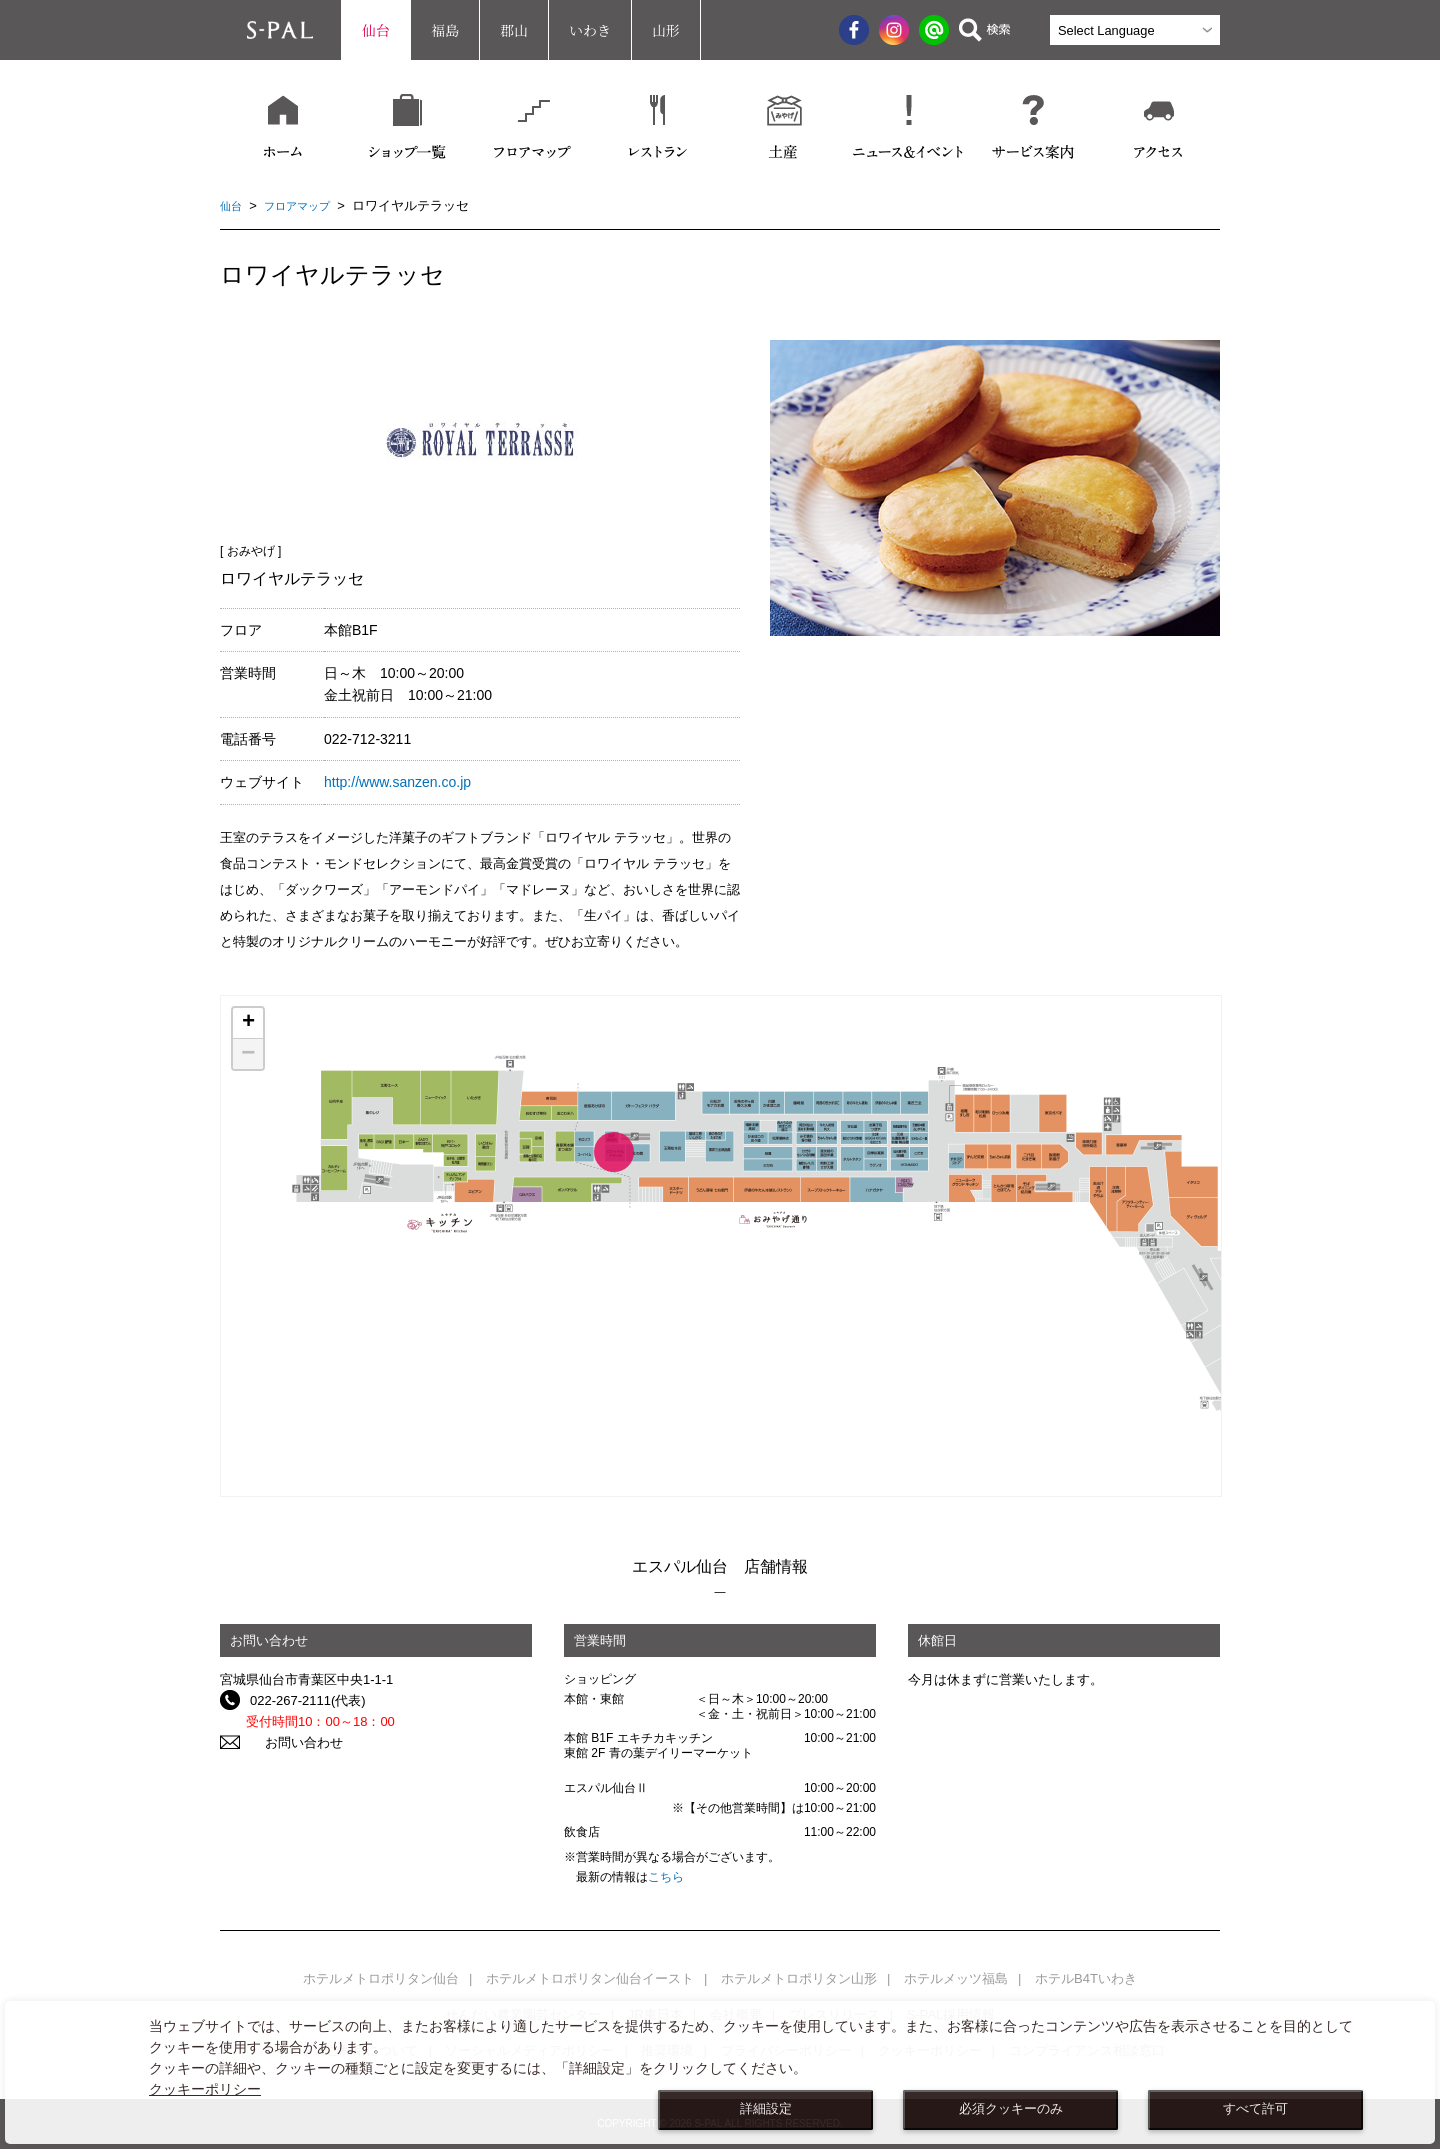 The image size is (1440, 2149). I want to click on 福島, so click(445, 30).